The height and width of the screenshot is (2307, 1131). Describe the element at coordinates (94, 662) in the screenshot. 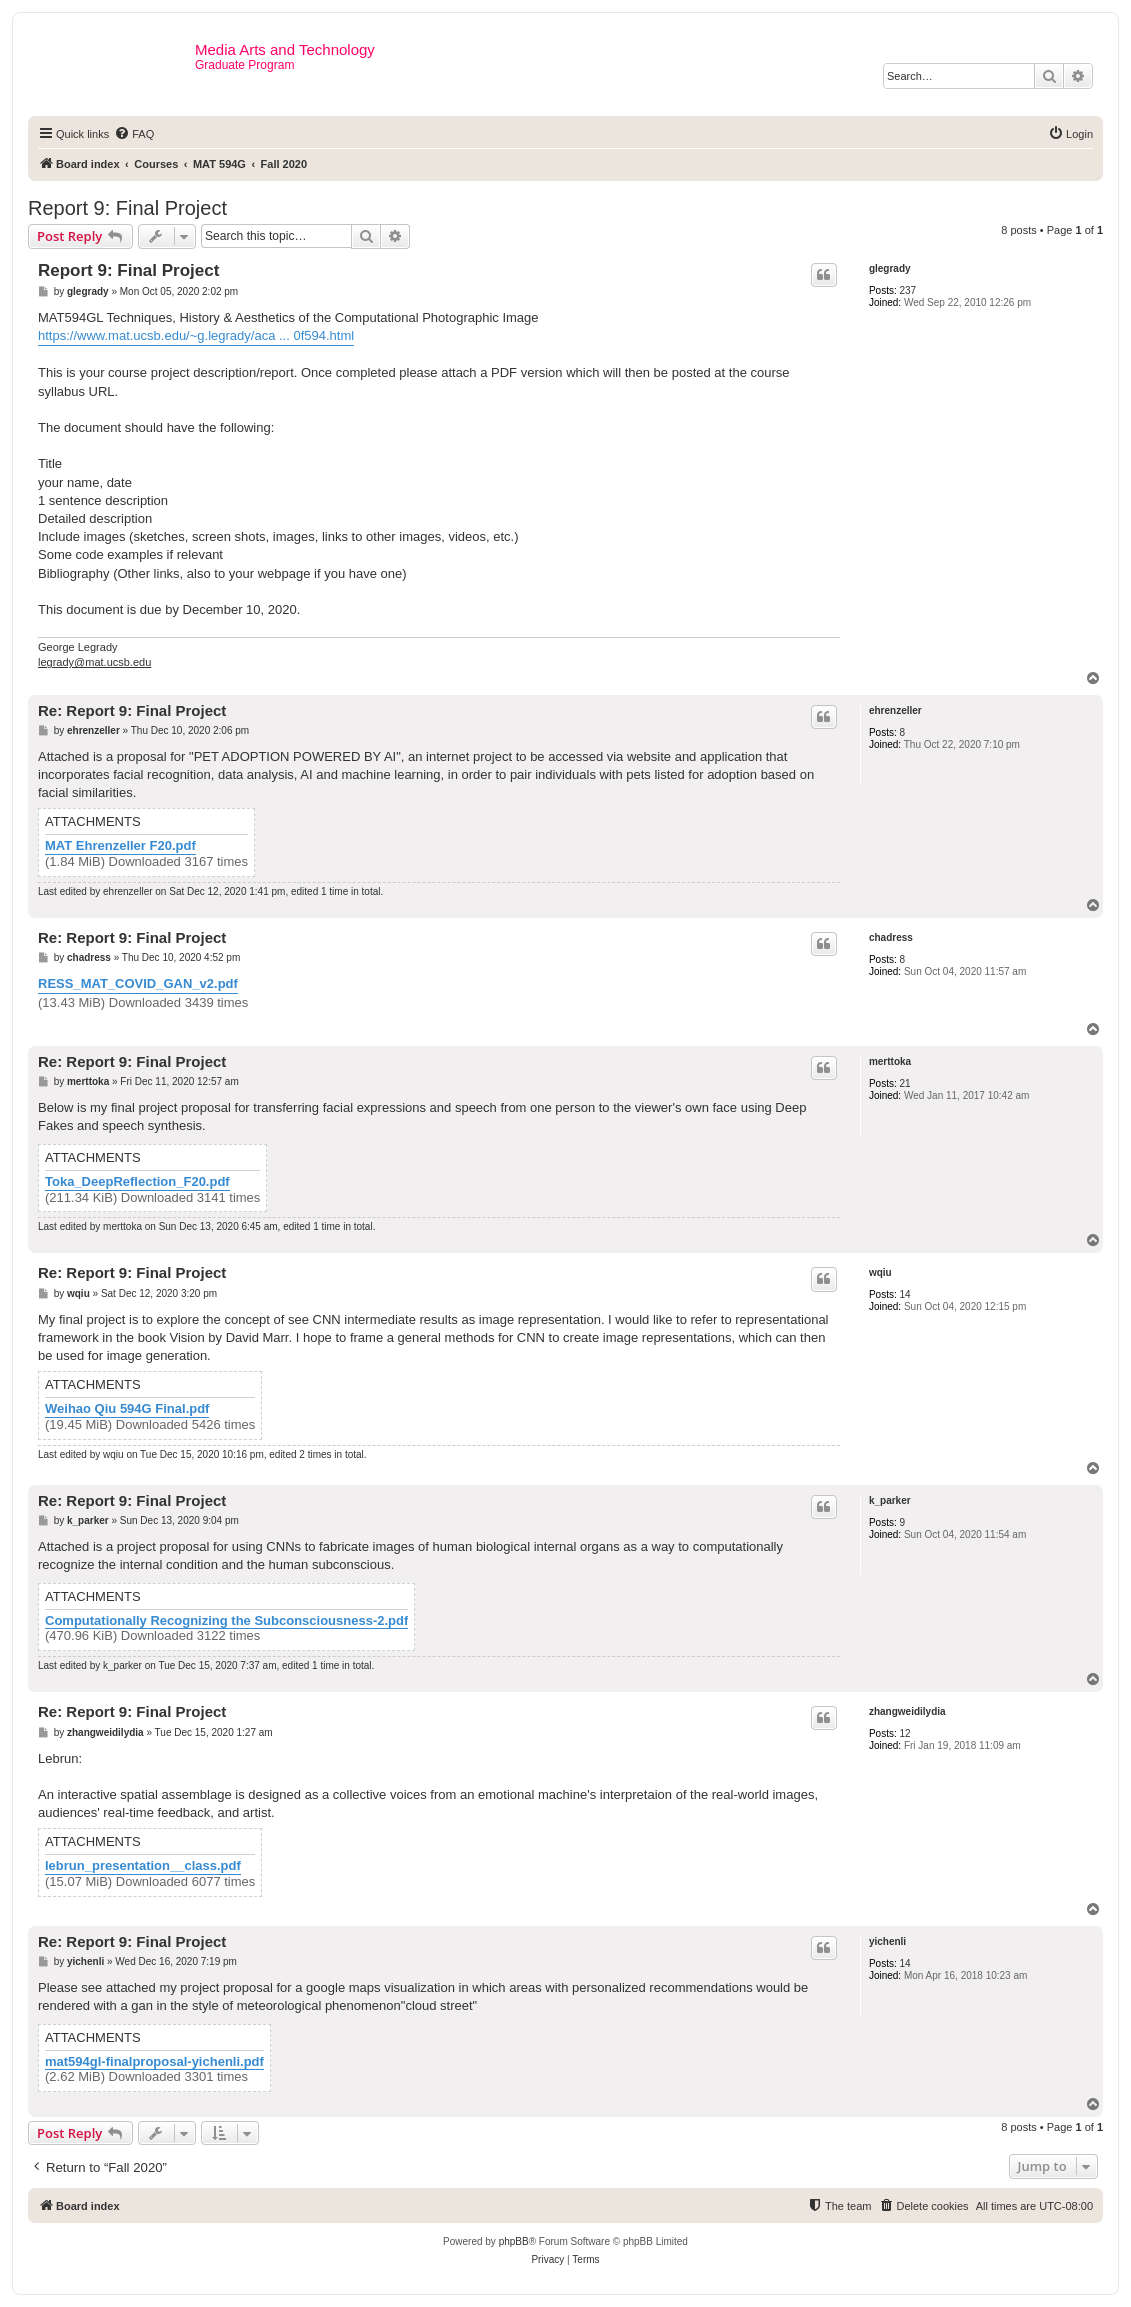

I see `legrady@mat.ucsb.edu` at that location.